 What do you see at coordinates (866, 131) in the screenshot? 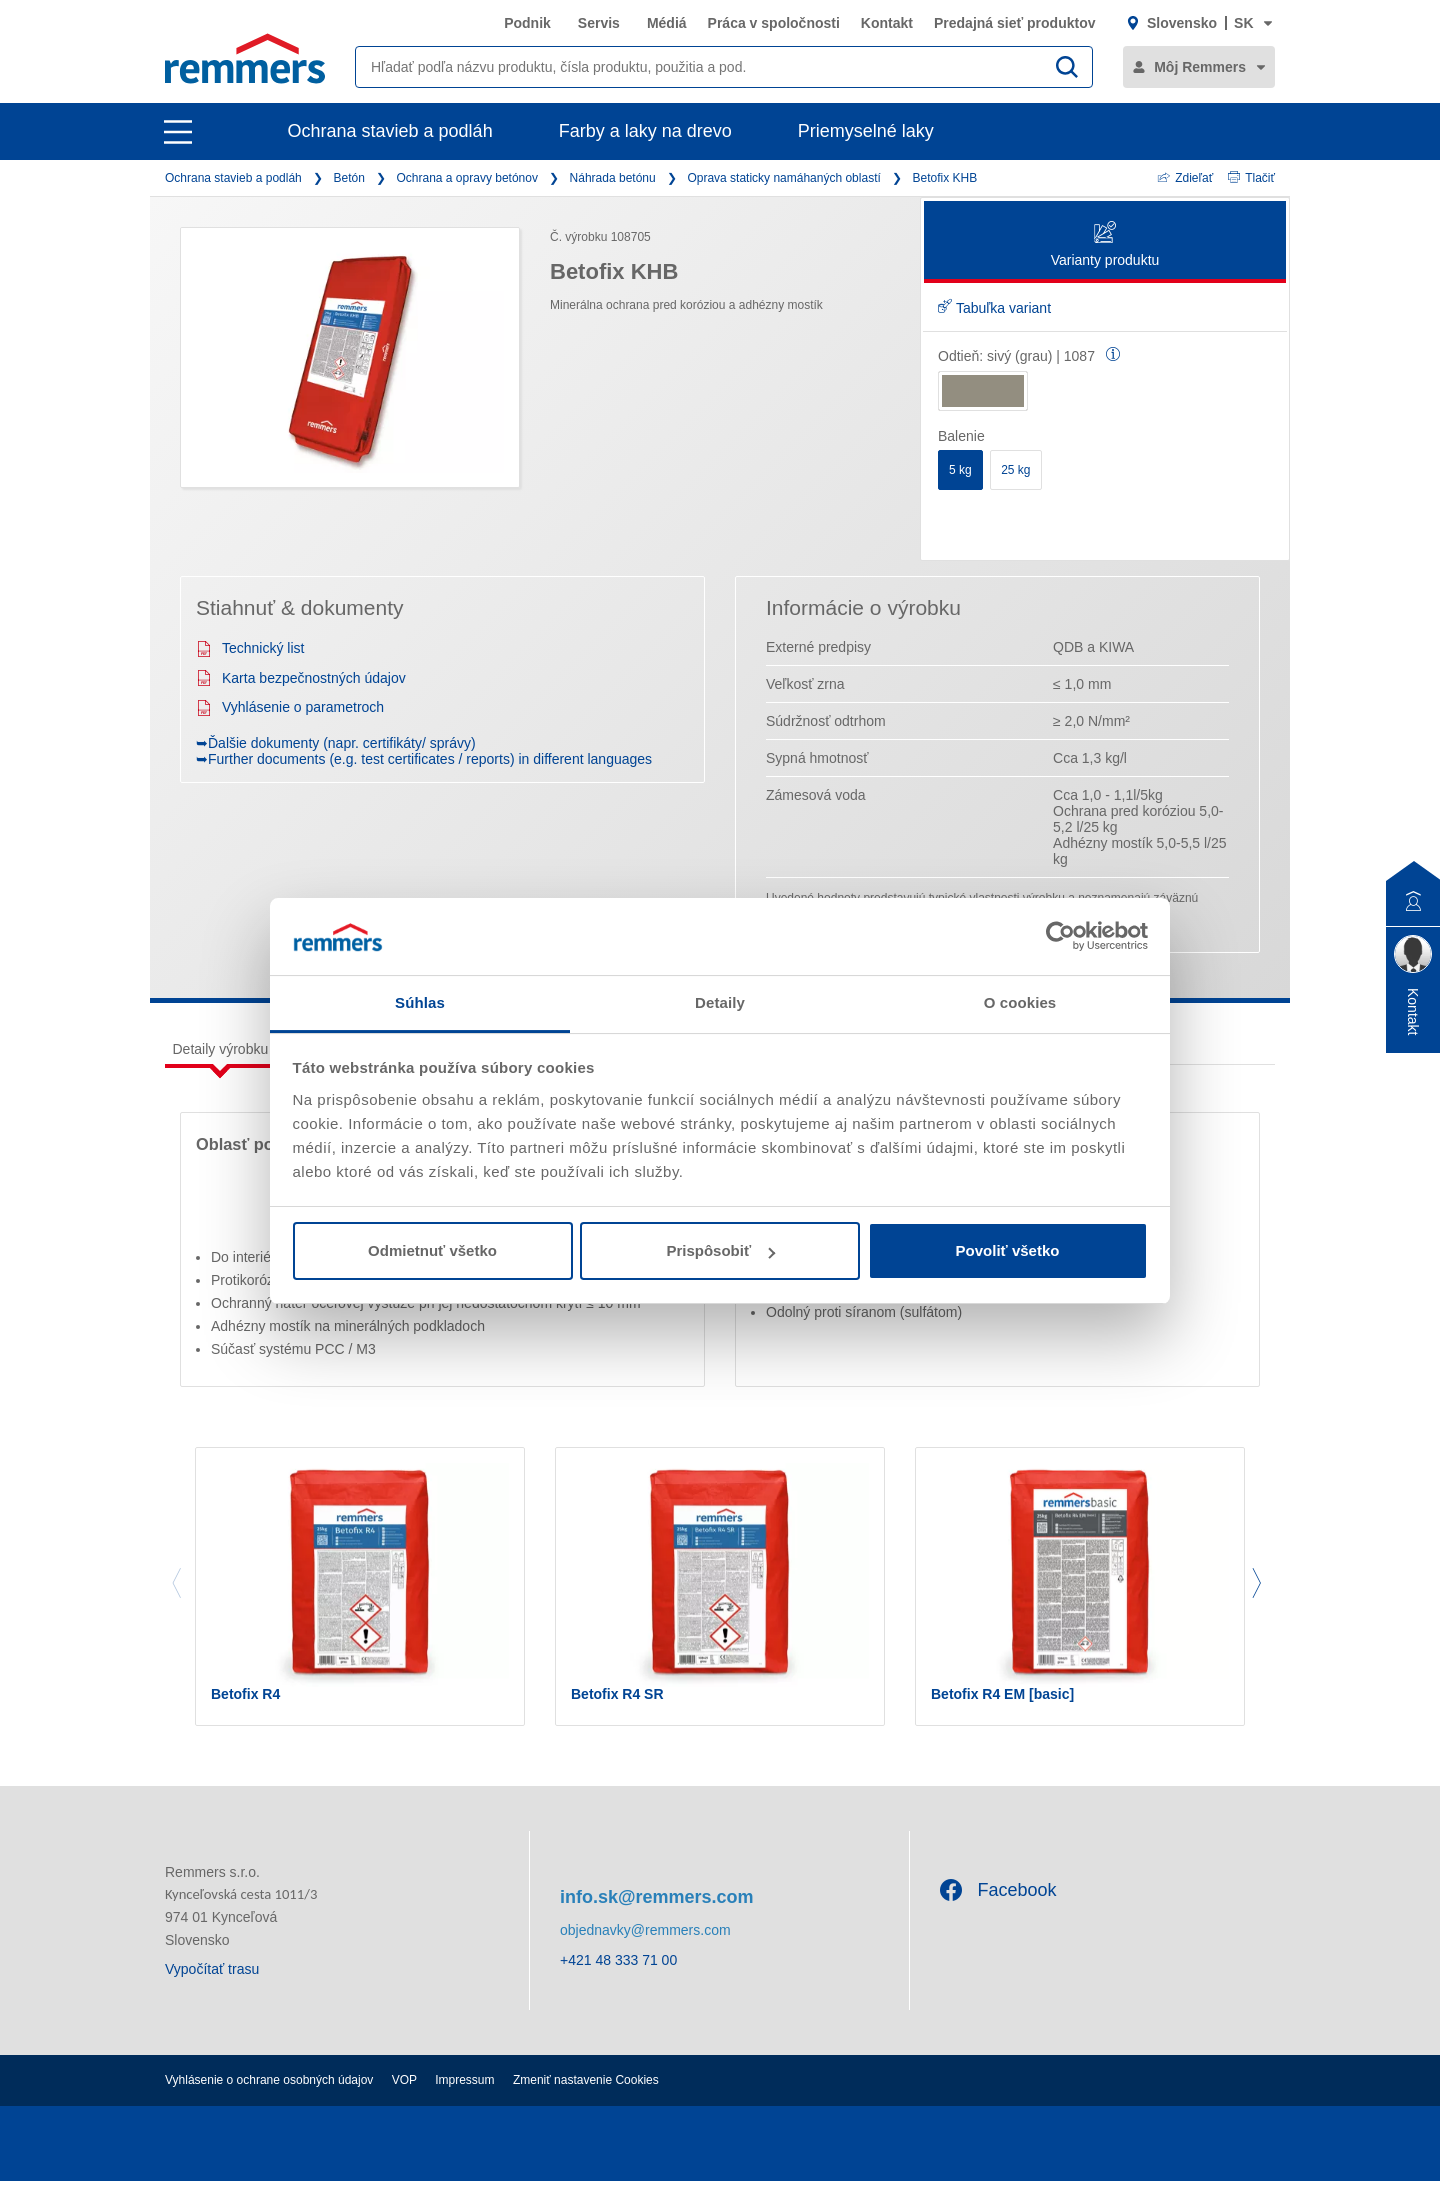
I see `Priemyselné laky` at bounding box center [866, 131].